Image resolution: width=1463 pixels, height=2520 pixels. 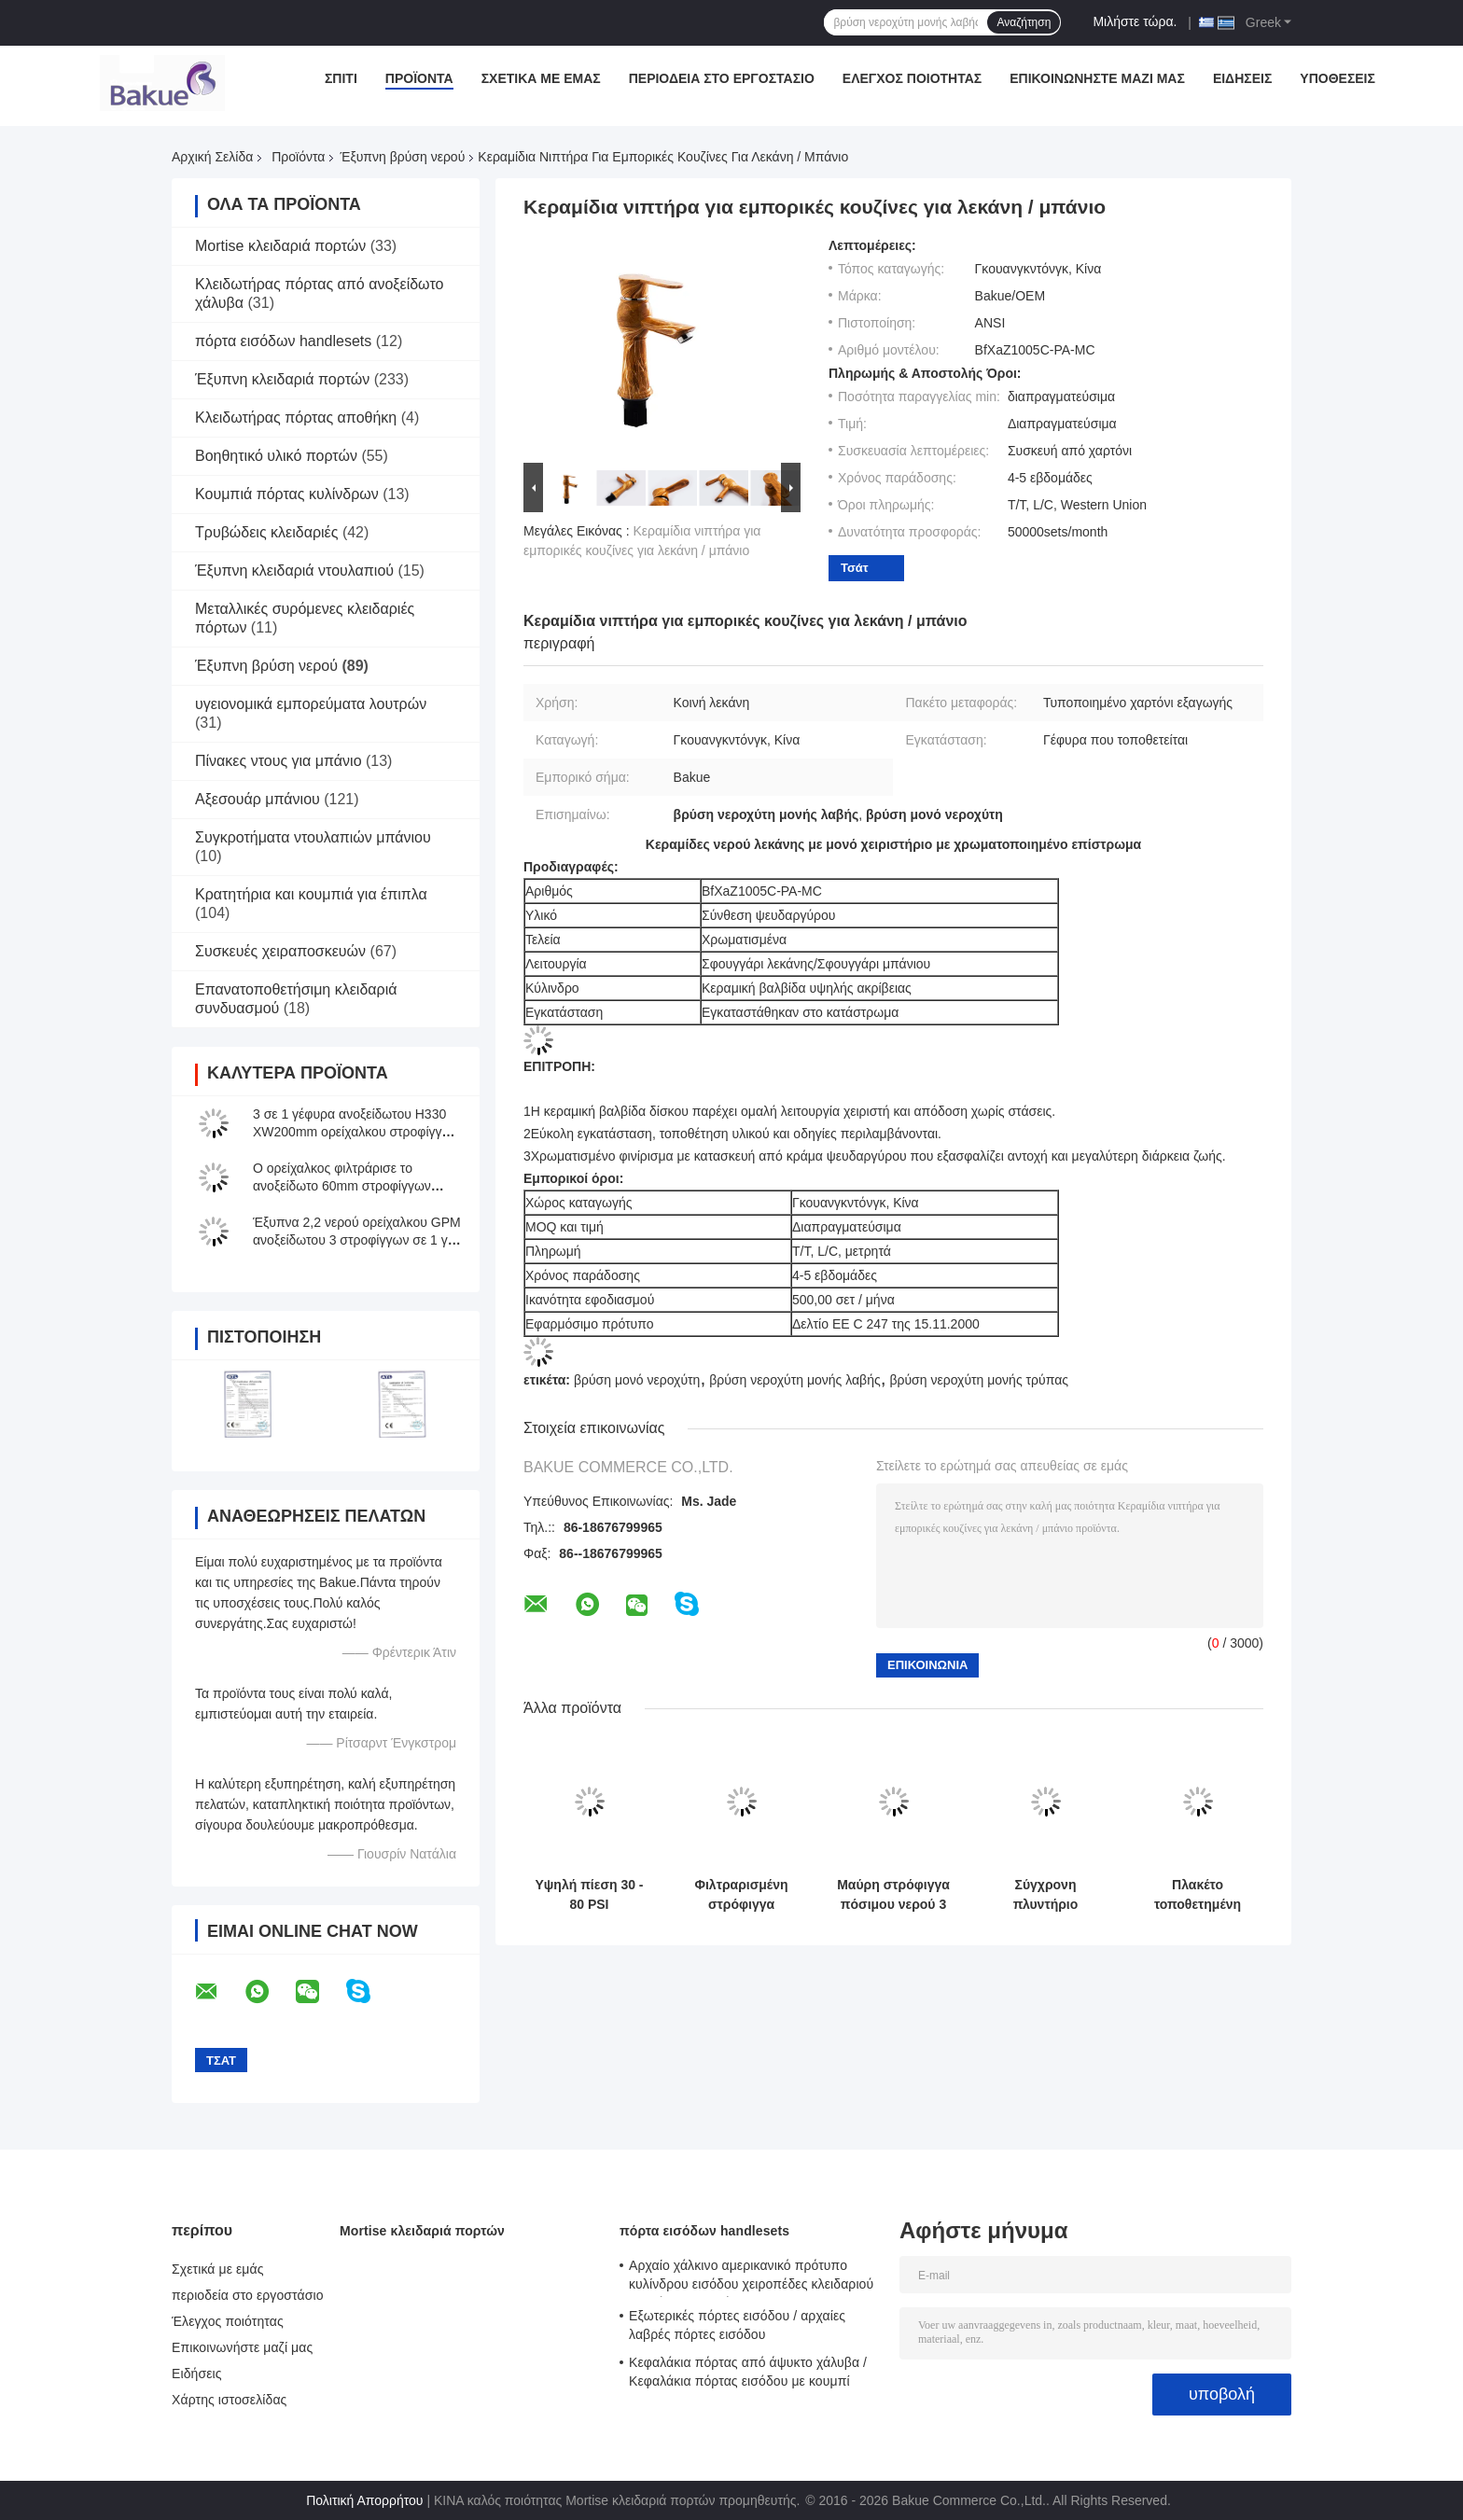 I want to click on Υψηλή πίεση 30 - 80 PSI, so click(x=589, y=1894).